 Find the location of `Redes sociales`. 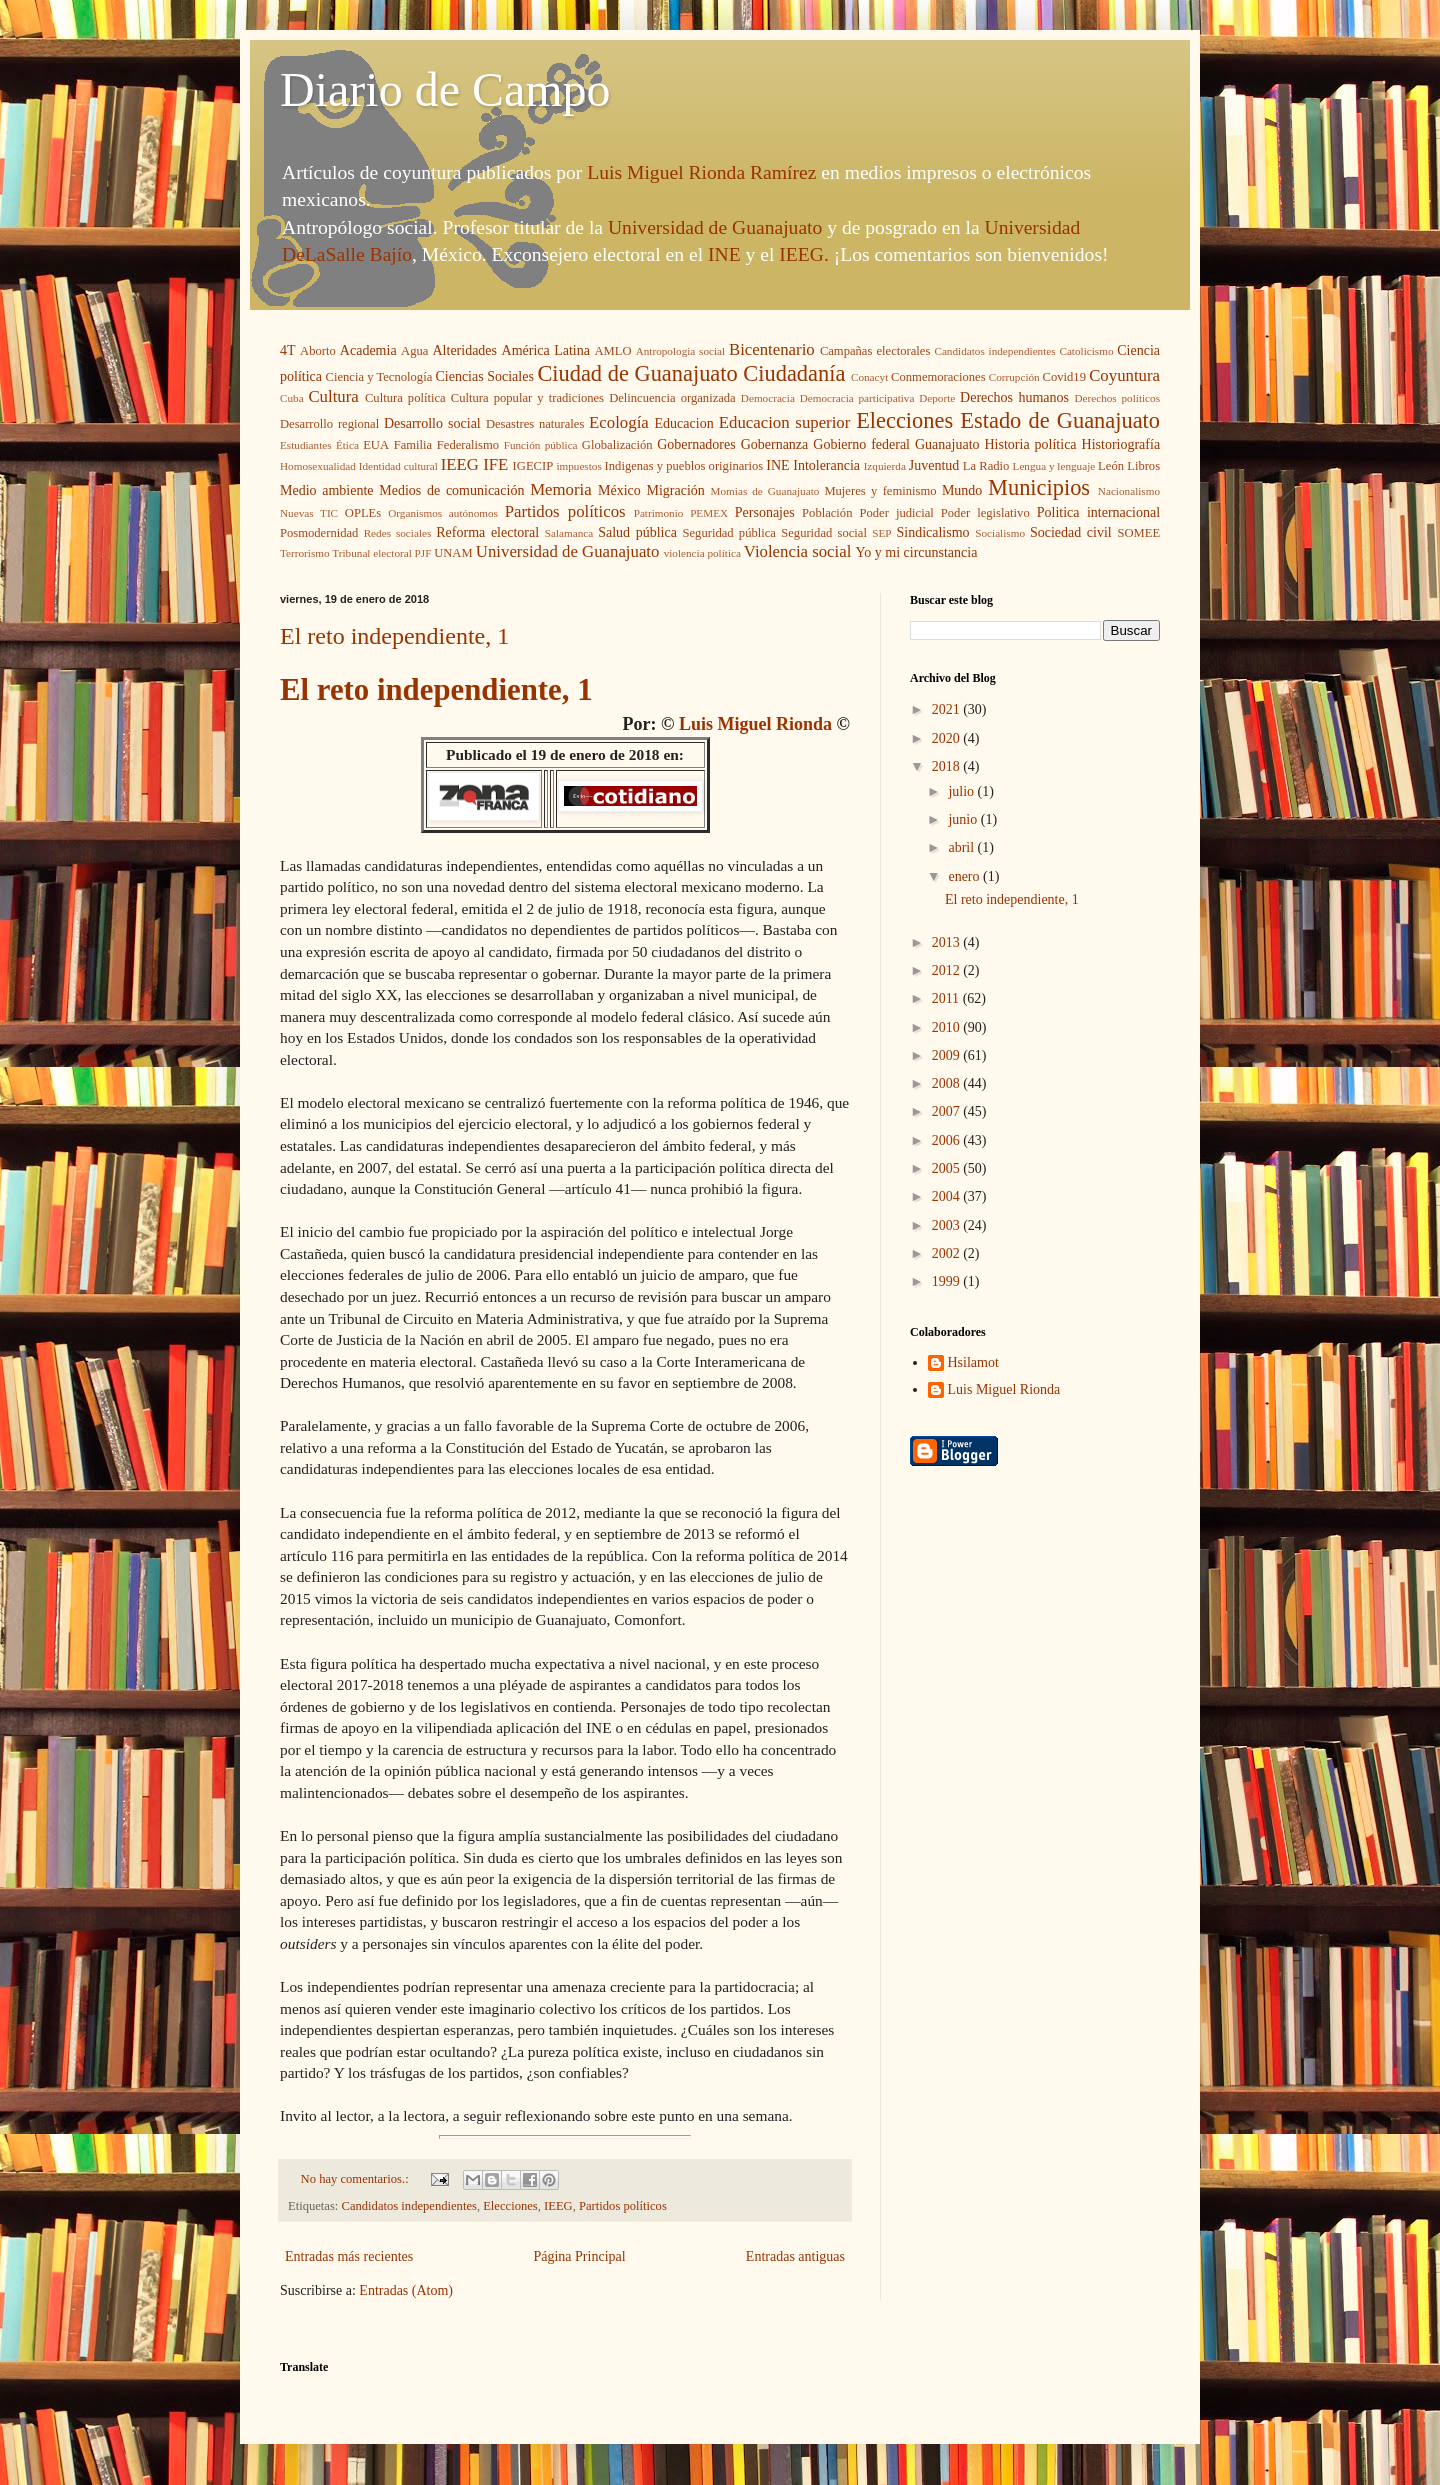

Redes sociales is located at coordinates (398, 533).